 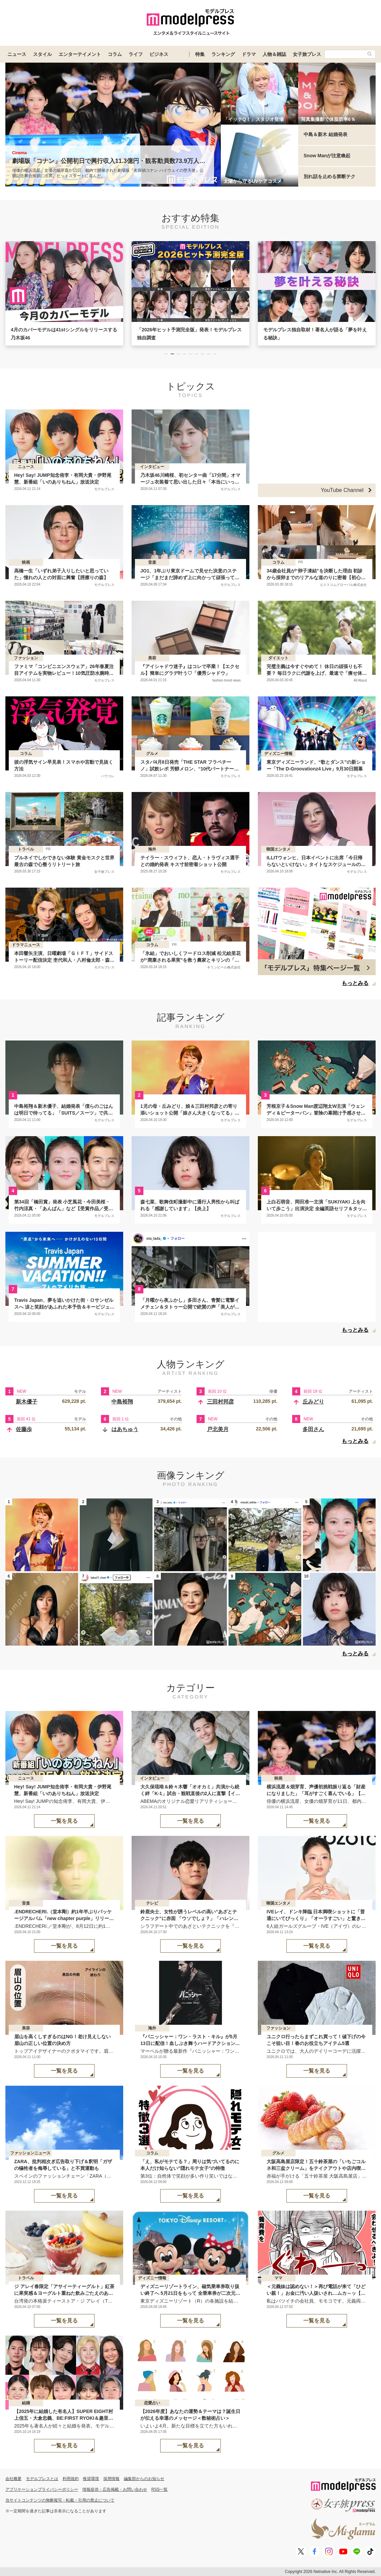 I want to click on 戸北美月, so click(x=218, y=1429).